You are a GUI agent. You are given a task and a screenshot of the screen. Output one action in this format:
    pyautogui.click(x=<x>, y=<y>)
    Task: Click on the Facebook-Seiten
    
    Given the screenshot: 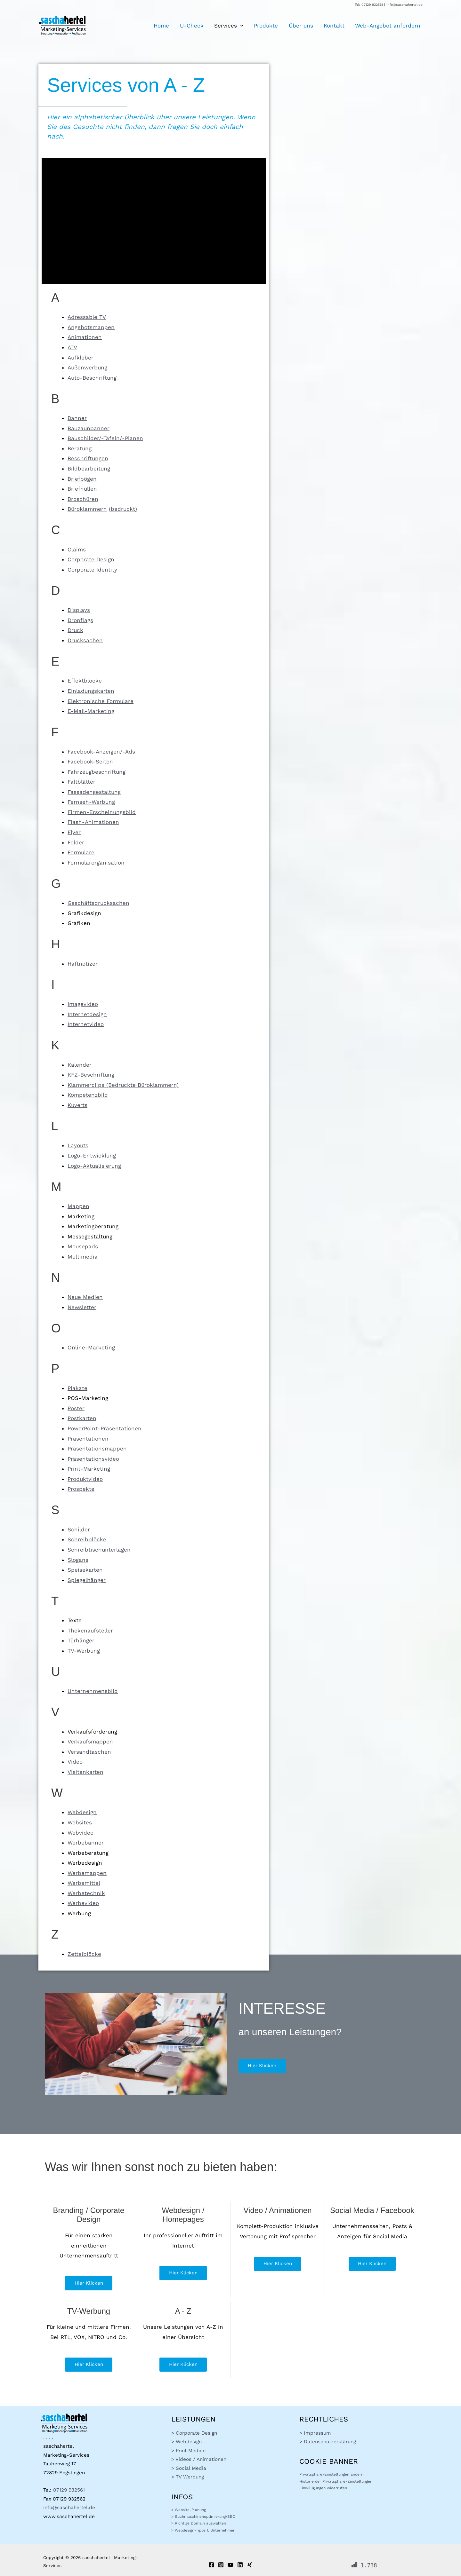 What is the action you would take?
    pyautogui.click(x=90, y=761)
    